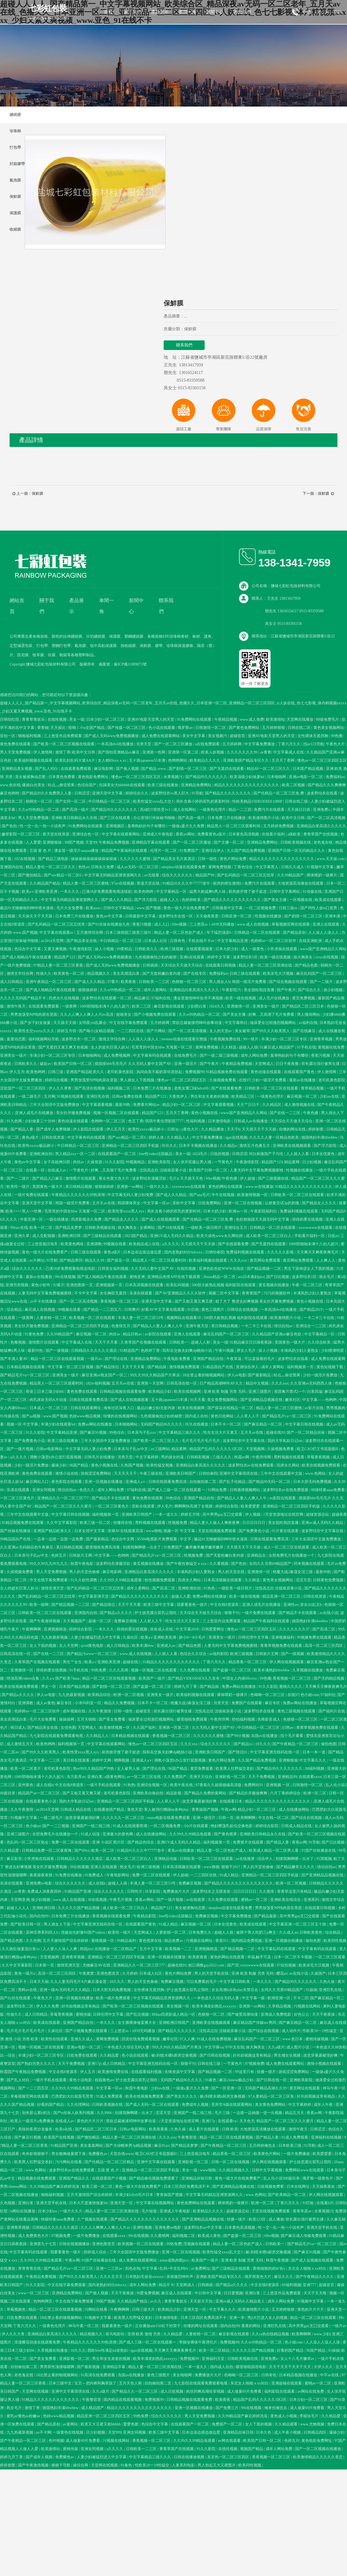  Describe the element at coordinates (227, 1506) in the screenshot. I see `婷婷综合影院` at that location.